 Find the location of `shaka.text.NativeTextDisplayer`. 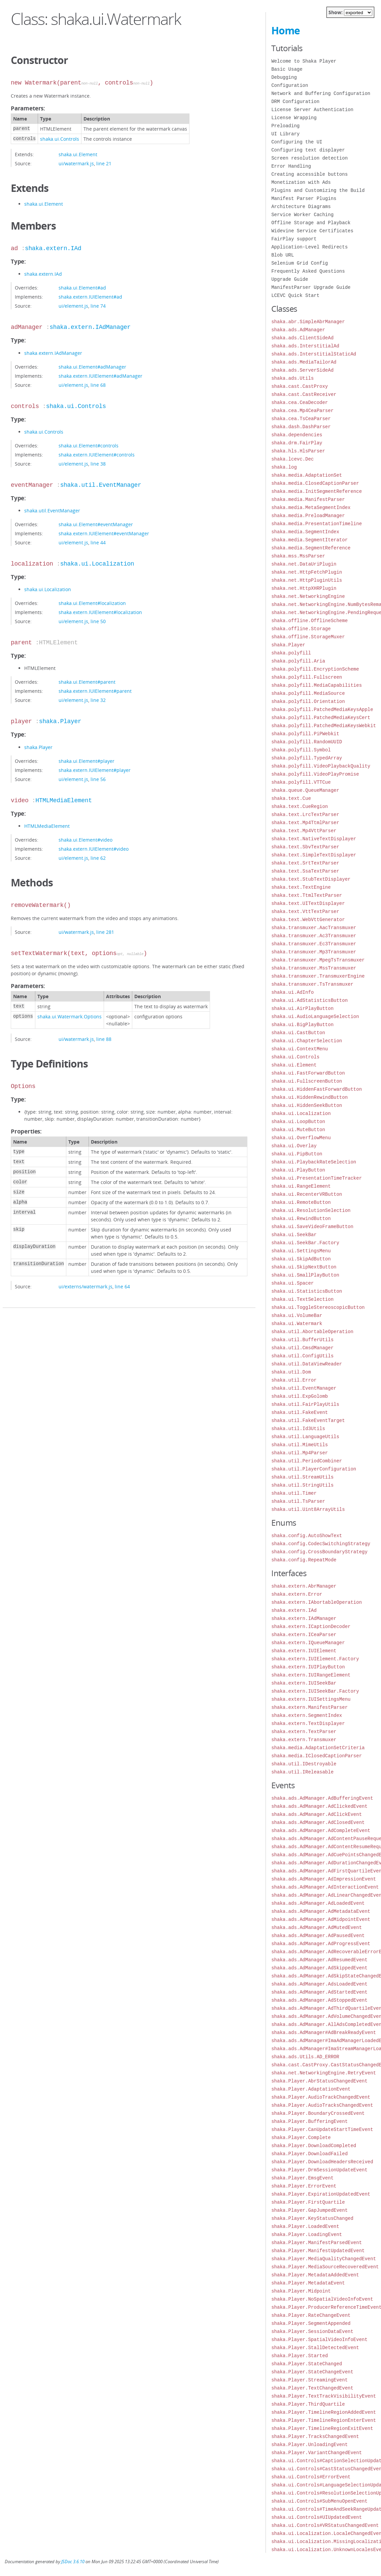

shaka.text.NativeTextDisplayer is located at coordinates (313, 839).